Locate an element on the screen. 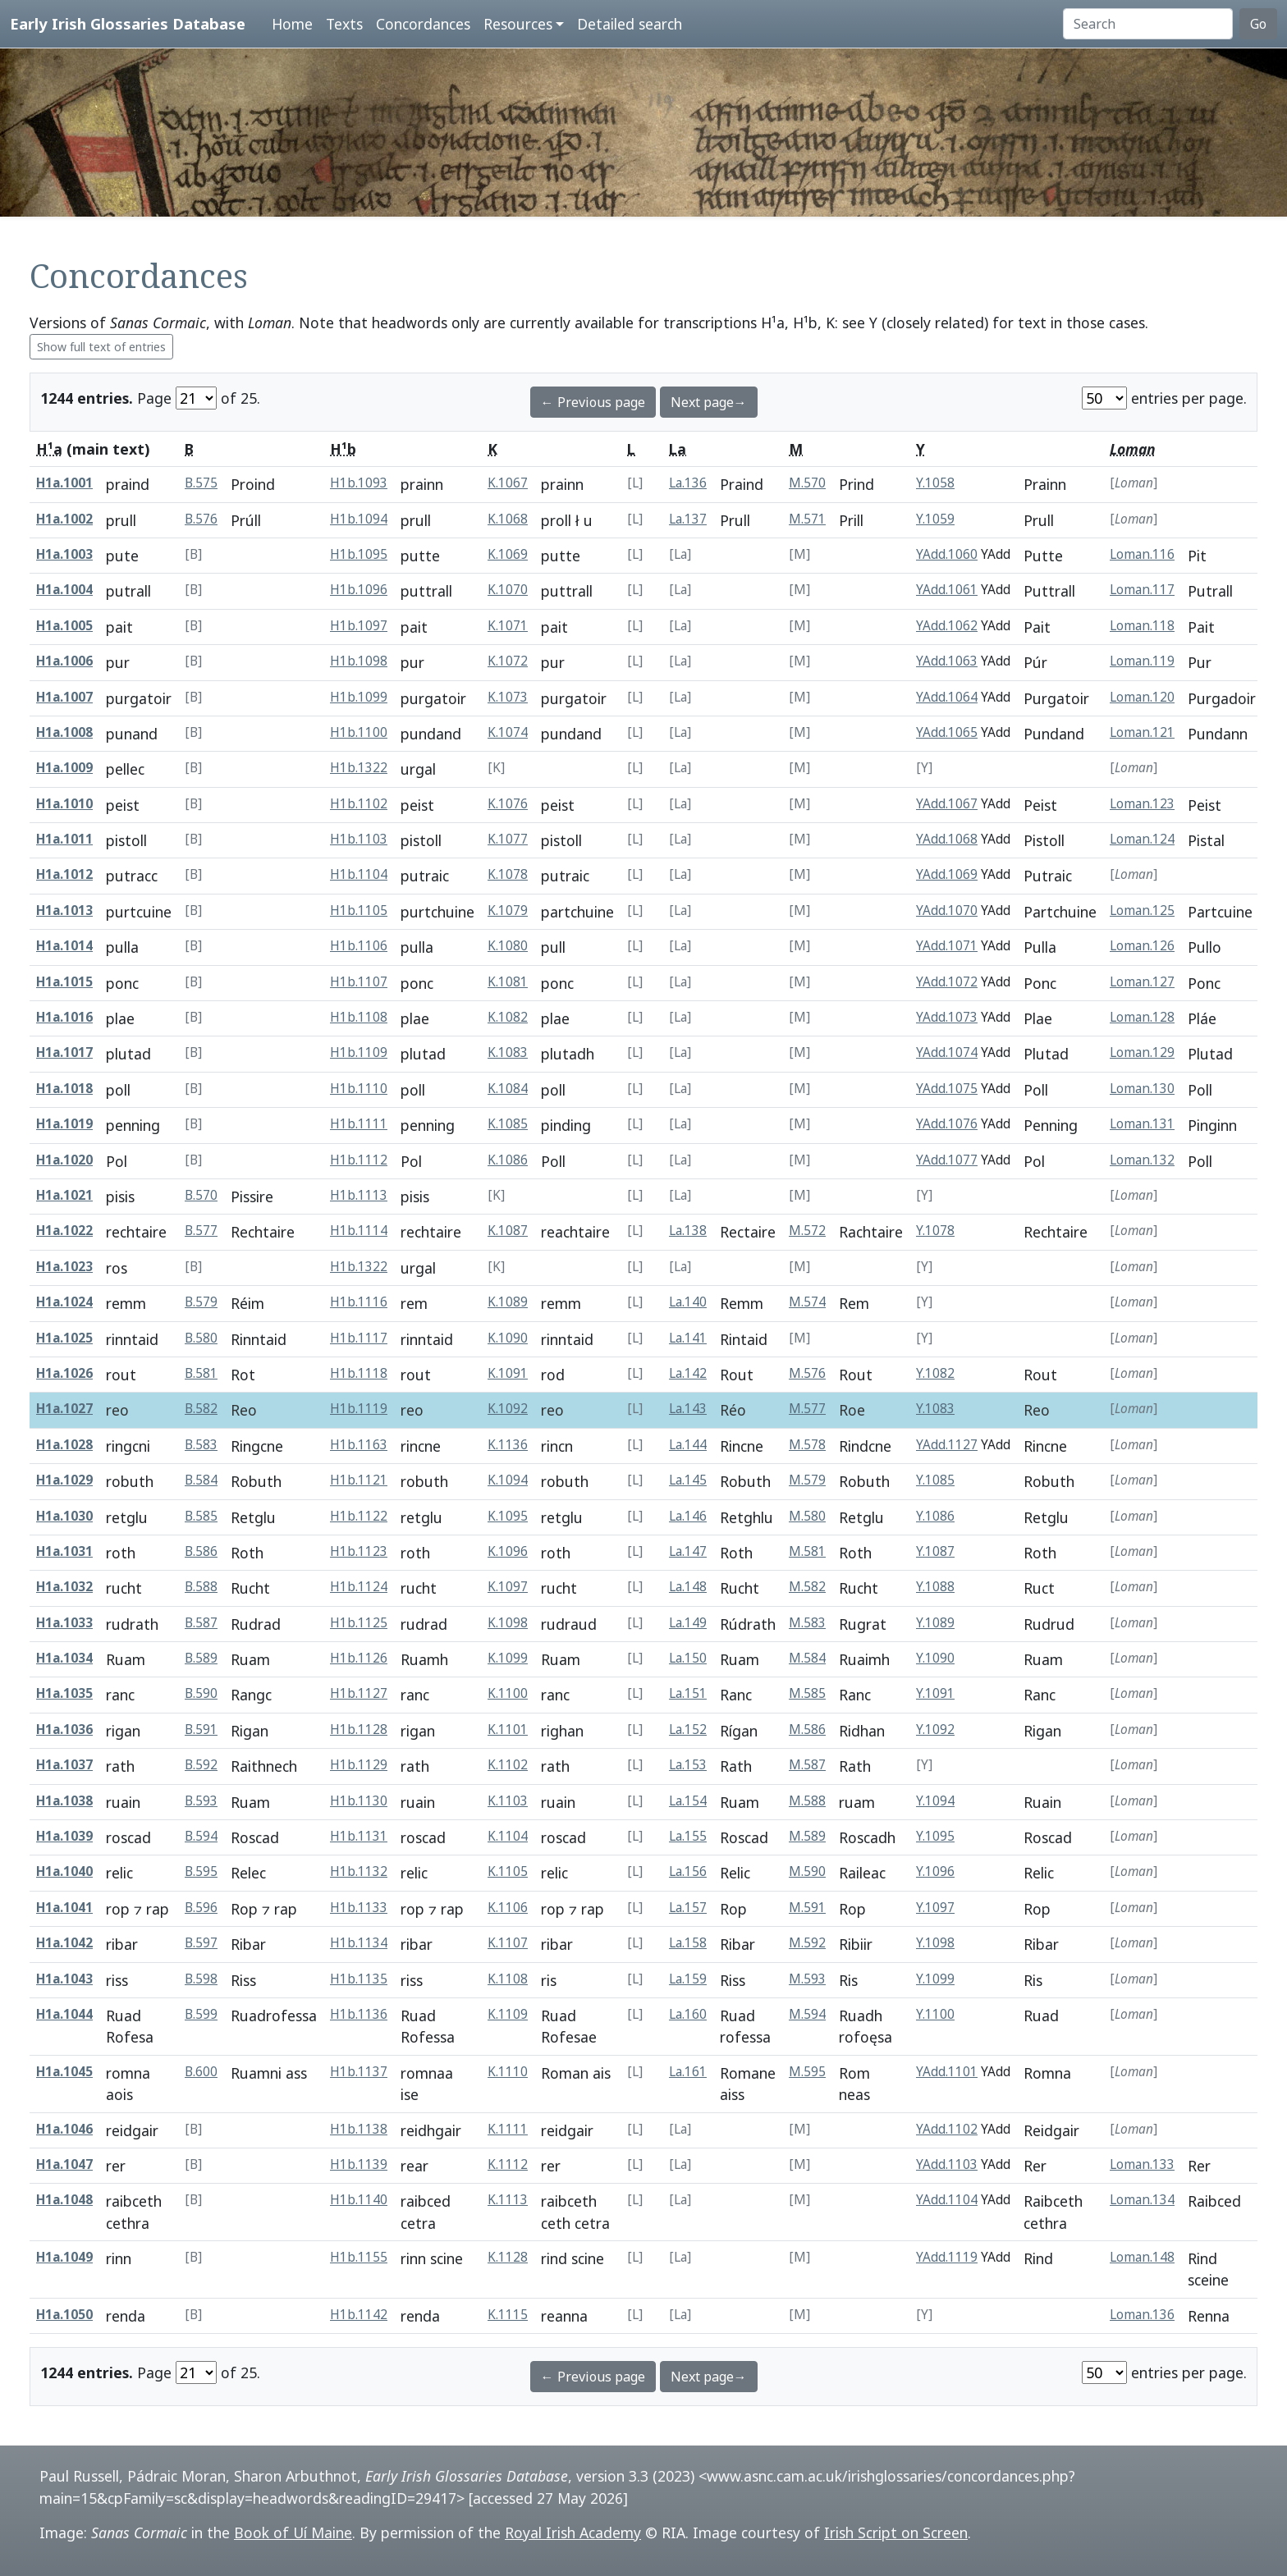 This screenshot has height=2576, width=1287. H1a.1007 is located at coordinates (64, 697).